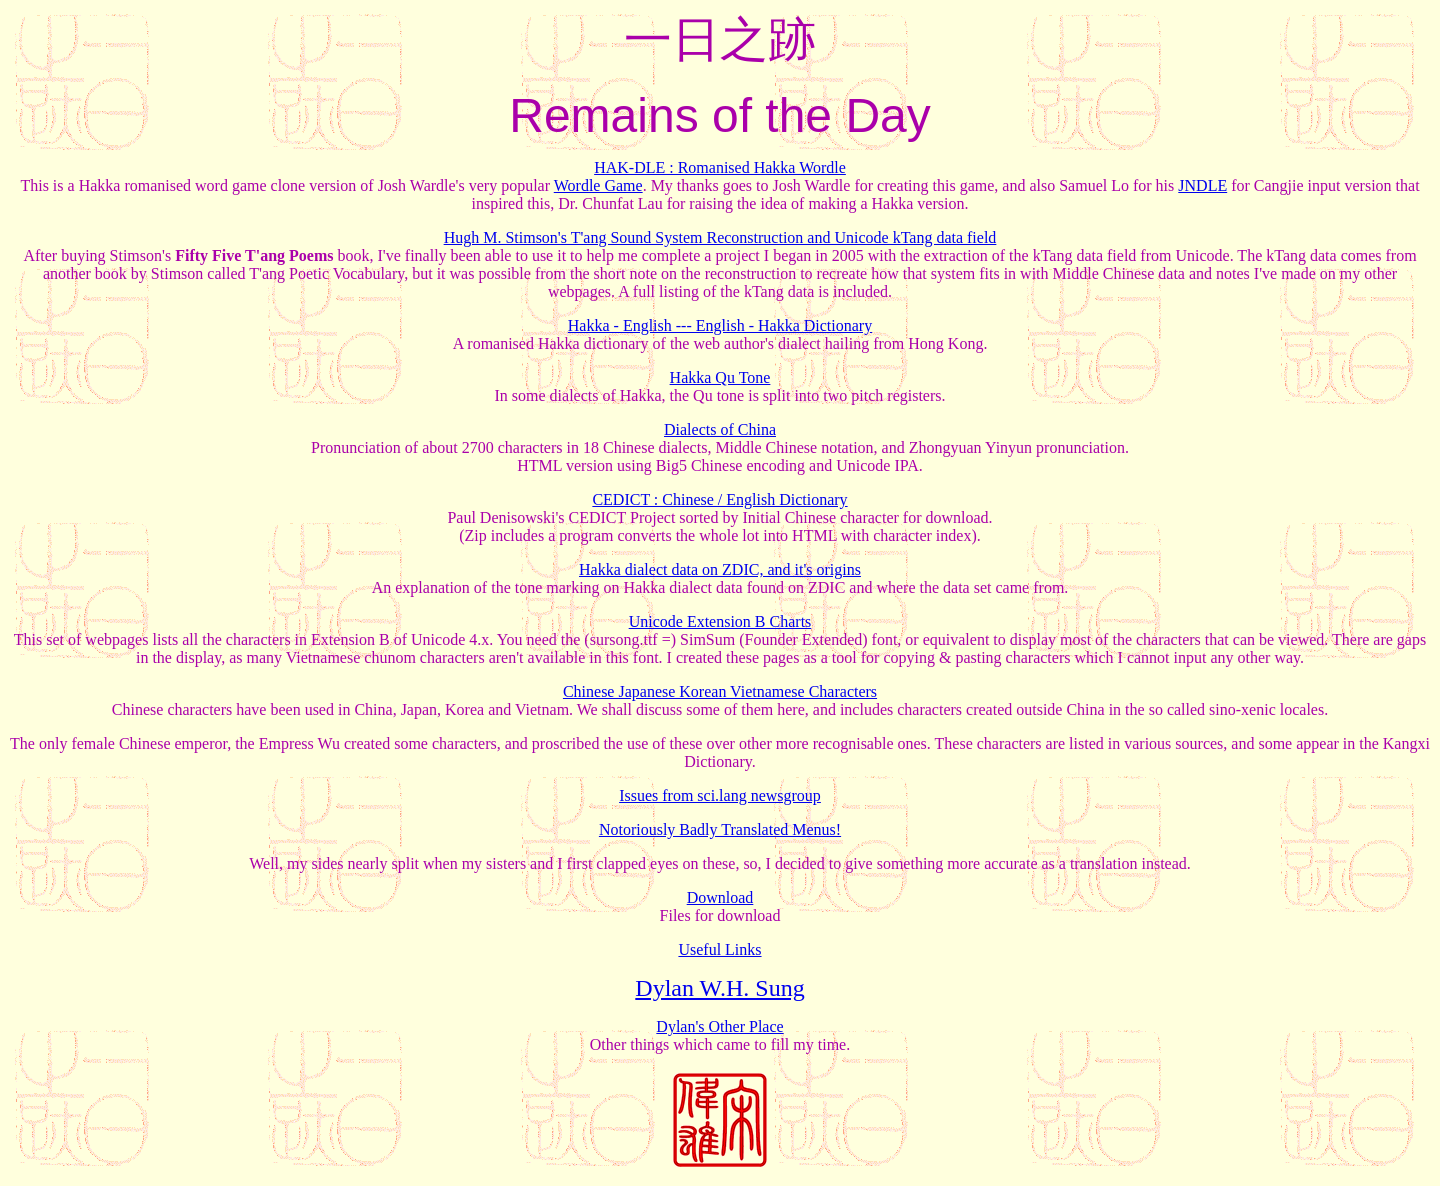  Describe the element at coordinates (720, 829) in the screenshot. I see `Notoriously Badly Translated Menus!` at that location.